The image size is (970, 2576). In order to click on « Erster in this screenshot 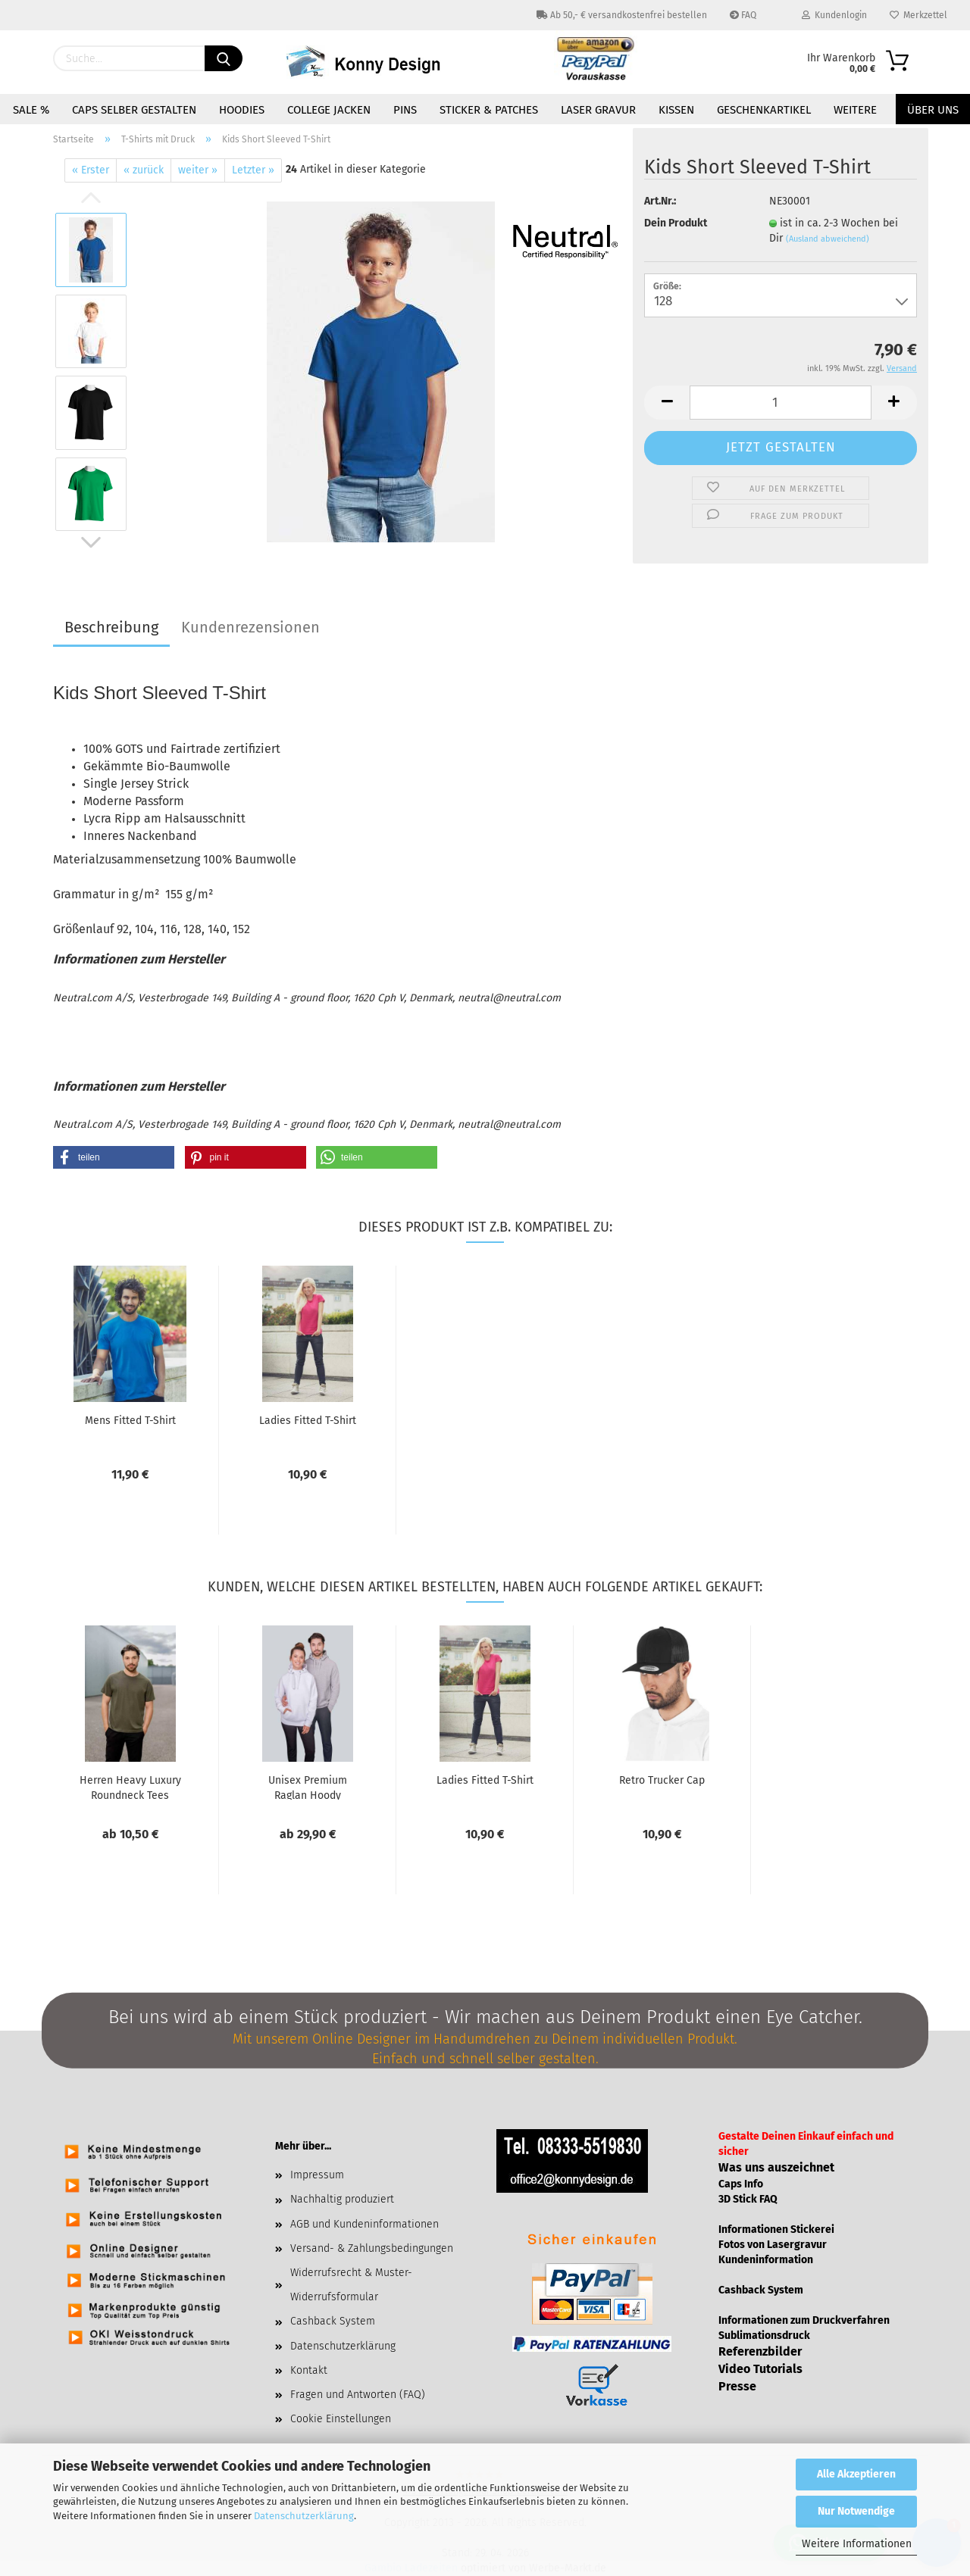, I will do `click(90, 170)`.